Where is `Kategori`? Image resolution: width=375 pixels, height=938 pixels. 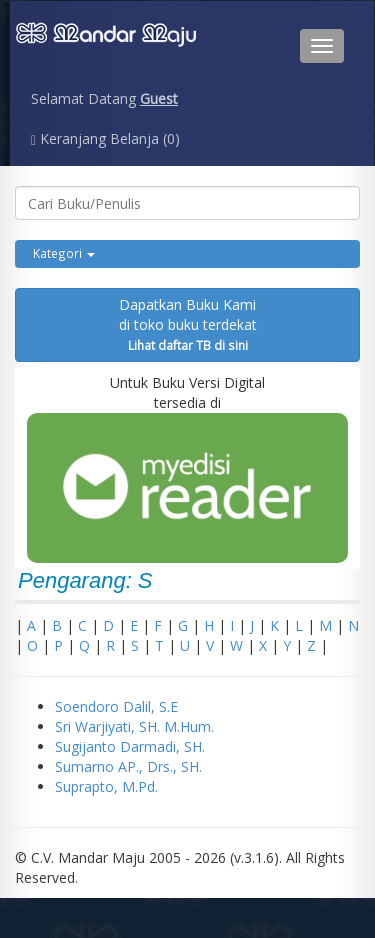
Kategori is located at coordinates (64, 253).